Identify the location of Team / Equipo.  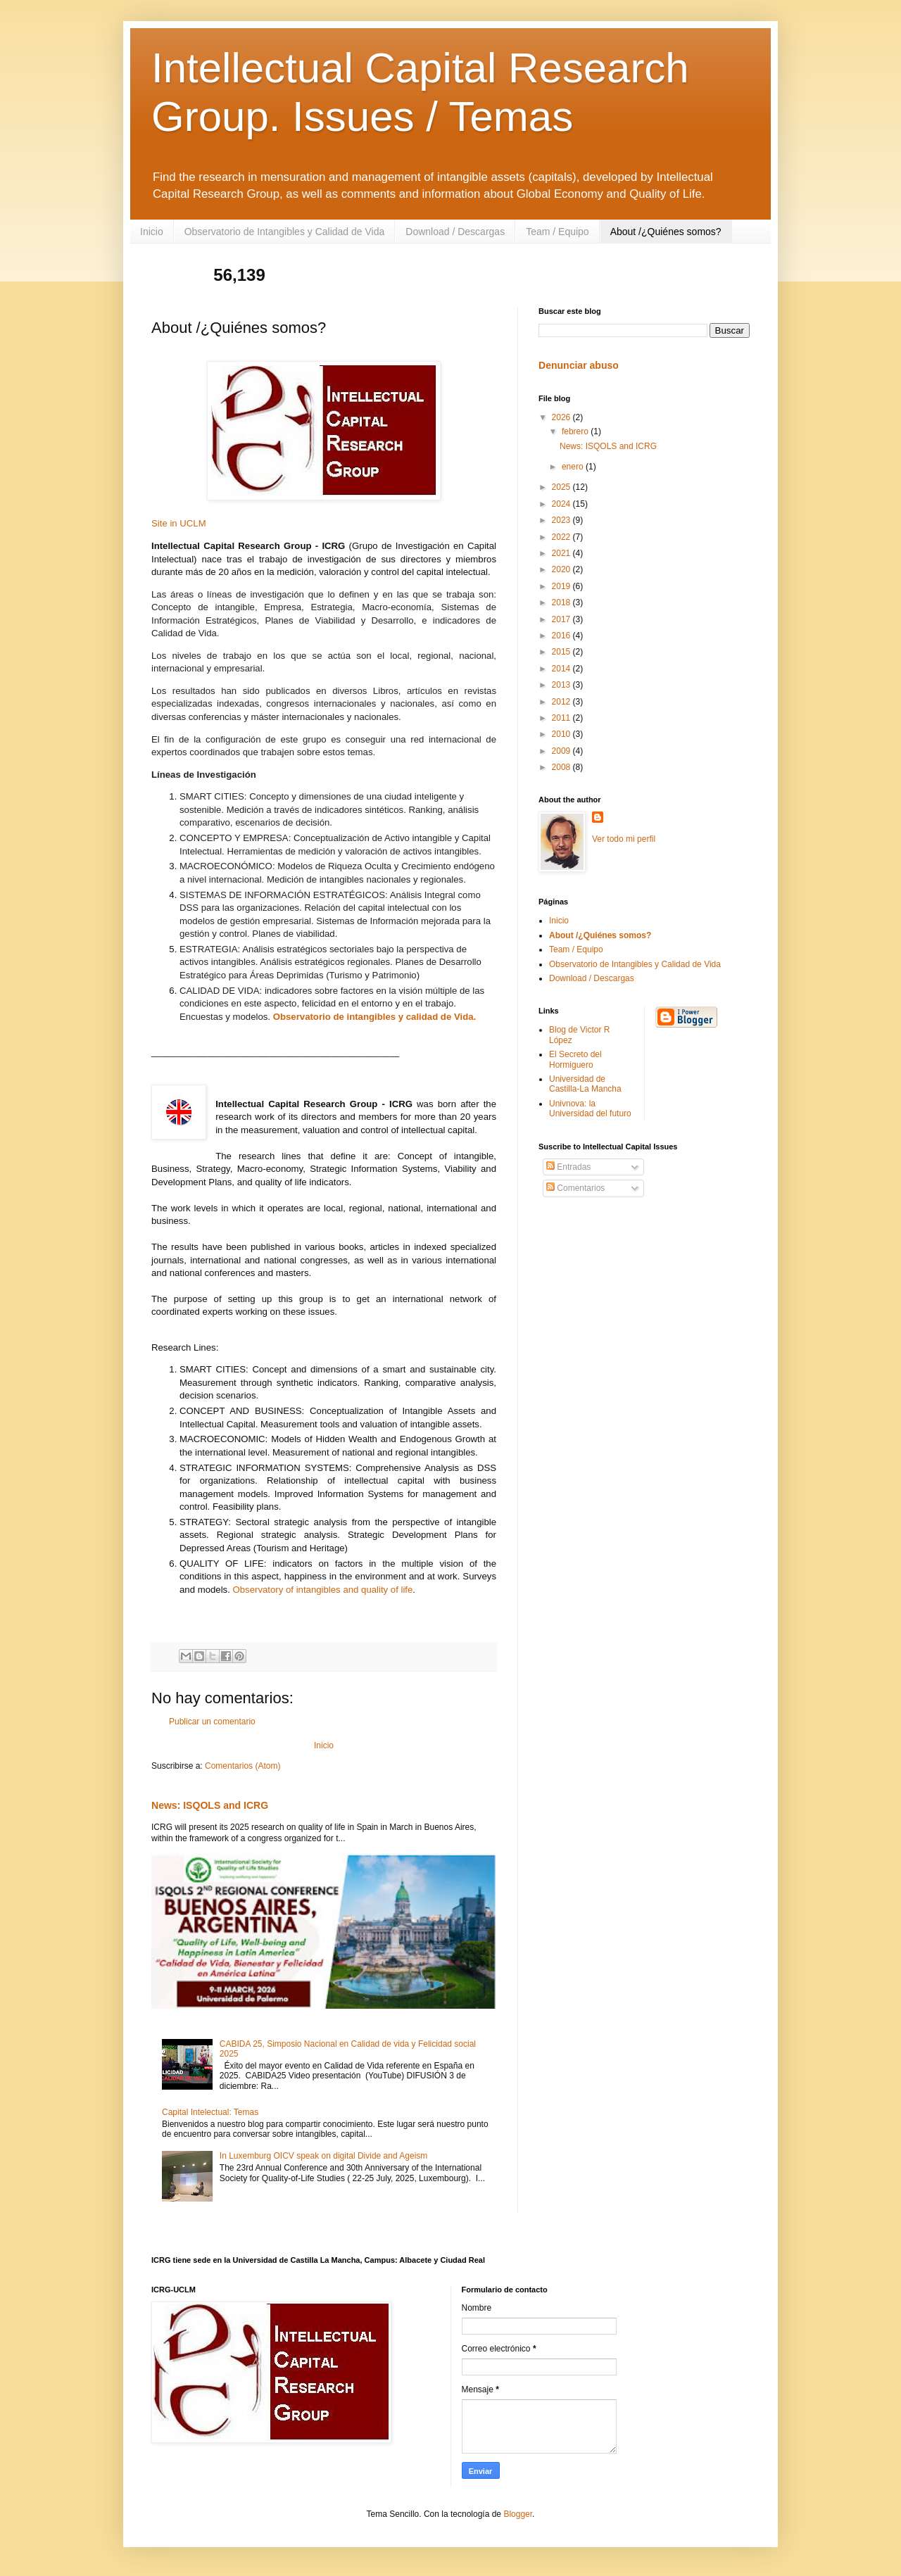
(557, 231).